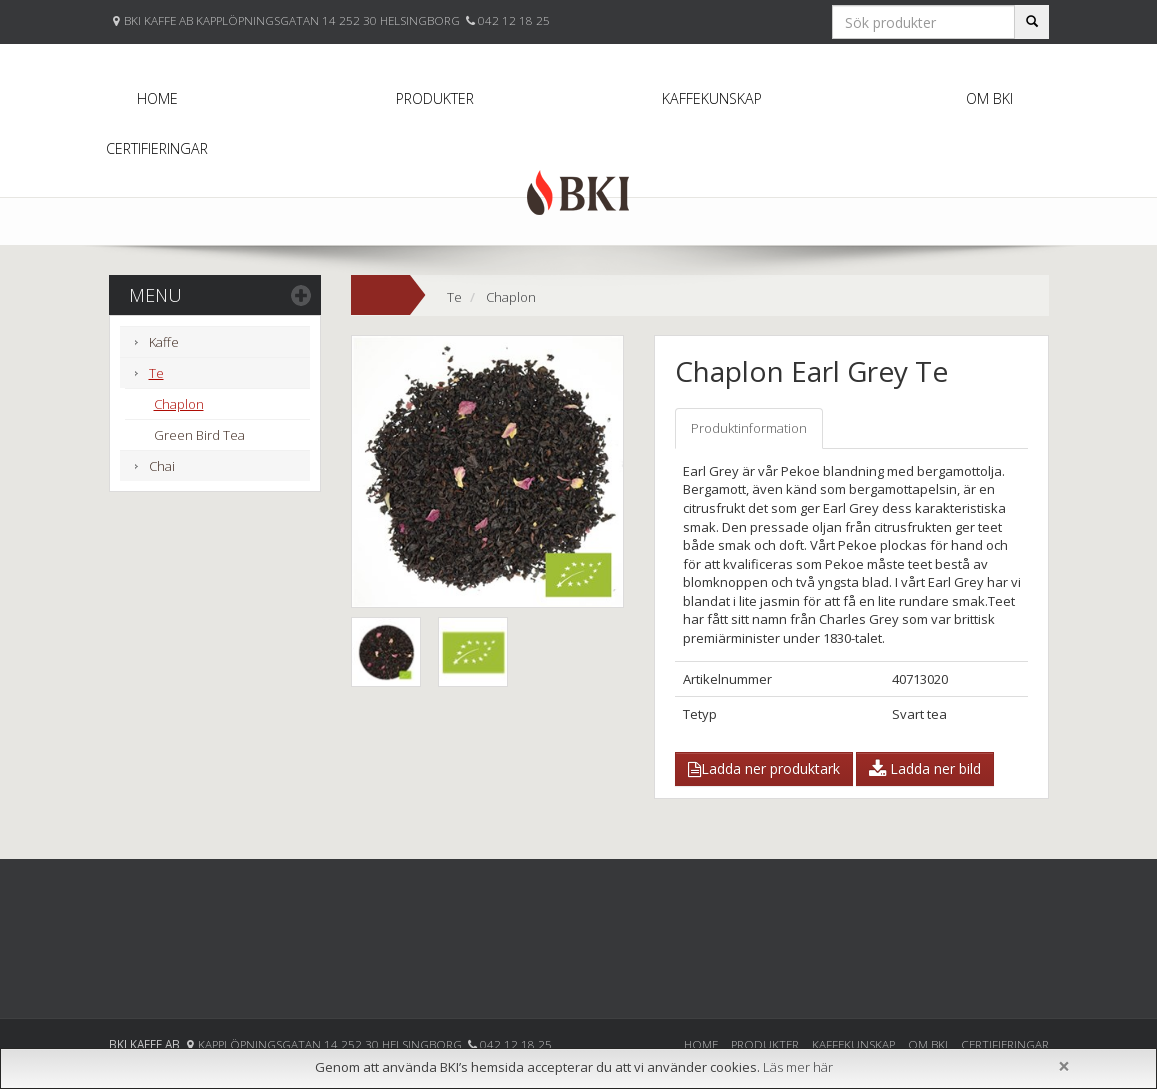 The width and height of the screenshot is (1157, 1089). Describe the element at coordinates (749, 428) in the screenshot. I see `Produktinformation` at that location.